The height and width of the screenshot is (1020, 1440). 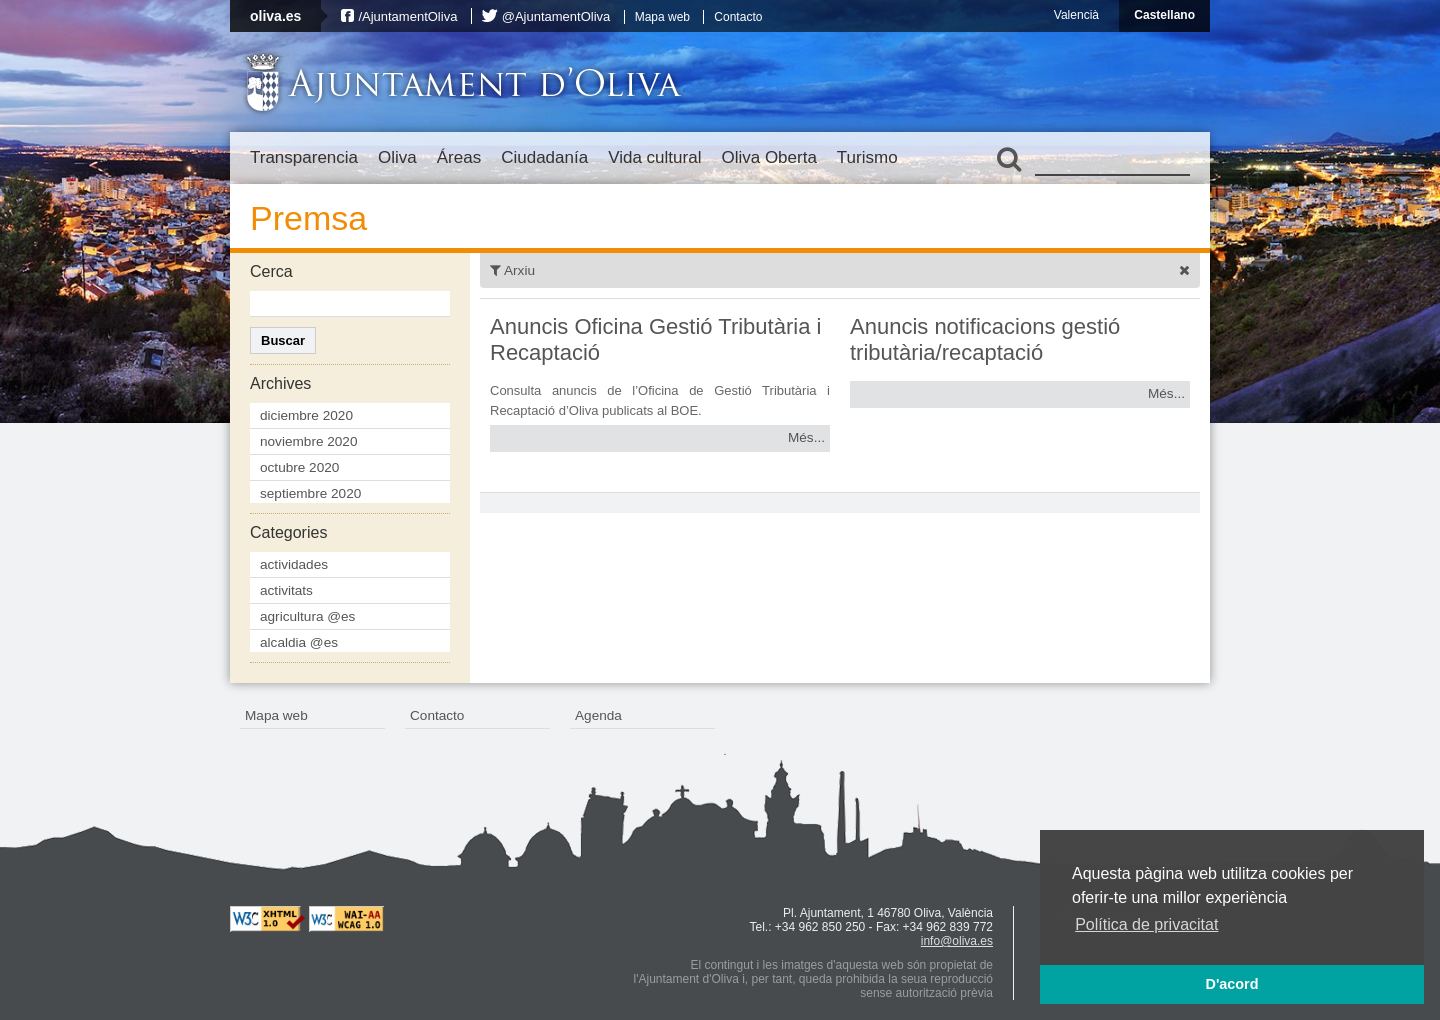 I want to click on oliva.es, so click(x=275, y=16).